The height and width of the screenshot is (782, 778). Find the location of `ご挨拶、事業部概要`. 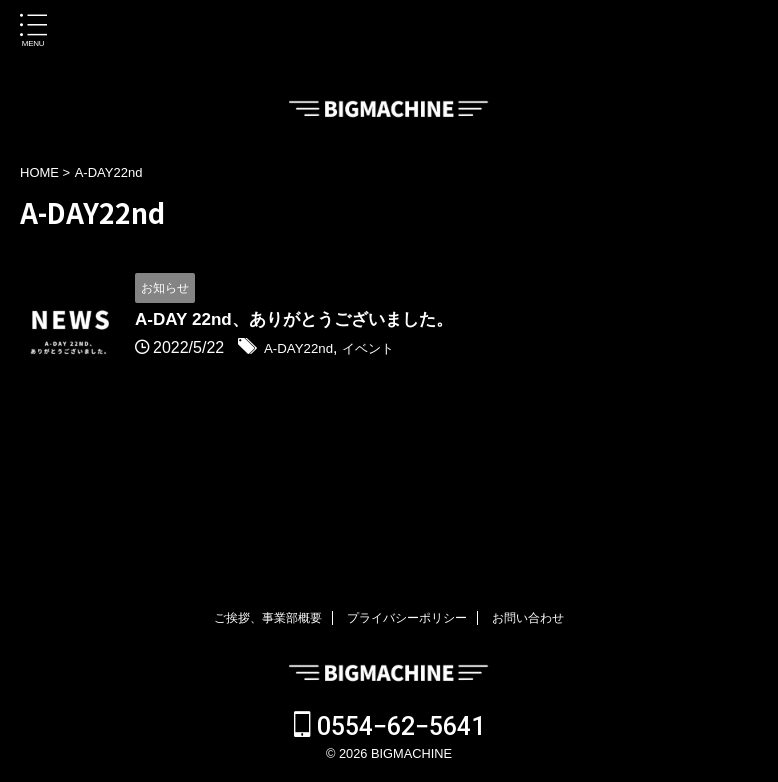

ご挨拶、事業部概要 is located at coordinates (268, 618).